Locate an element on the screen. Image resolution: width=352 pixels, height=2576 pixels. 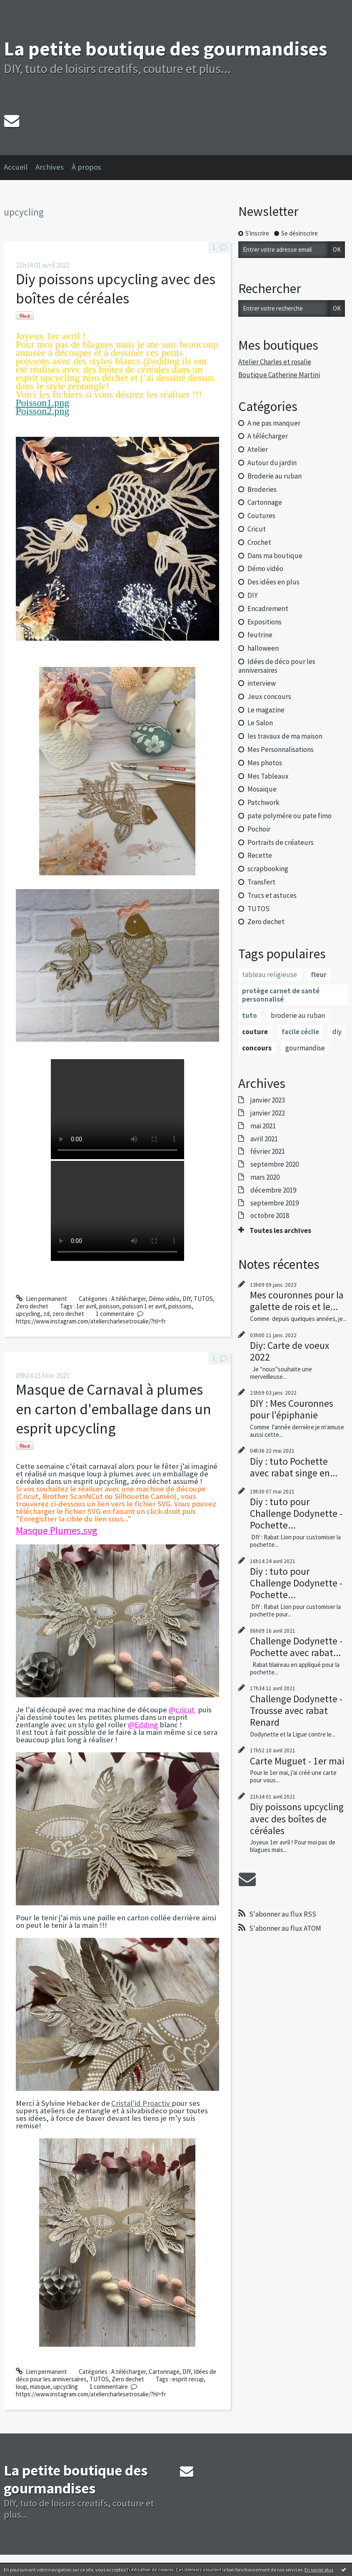
Des idées en plus is located at coordinates (273, 581).